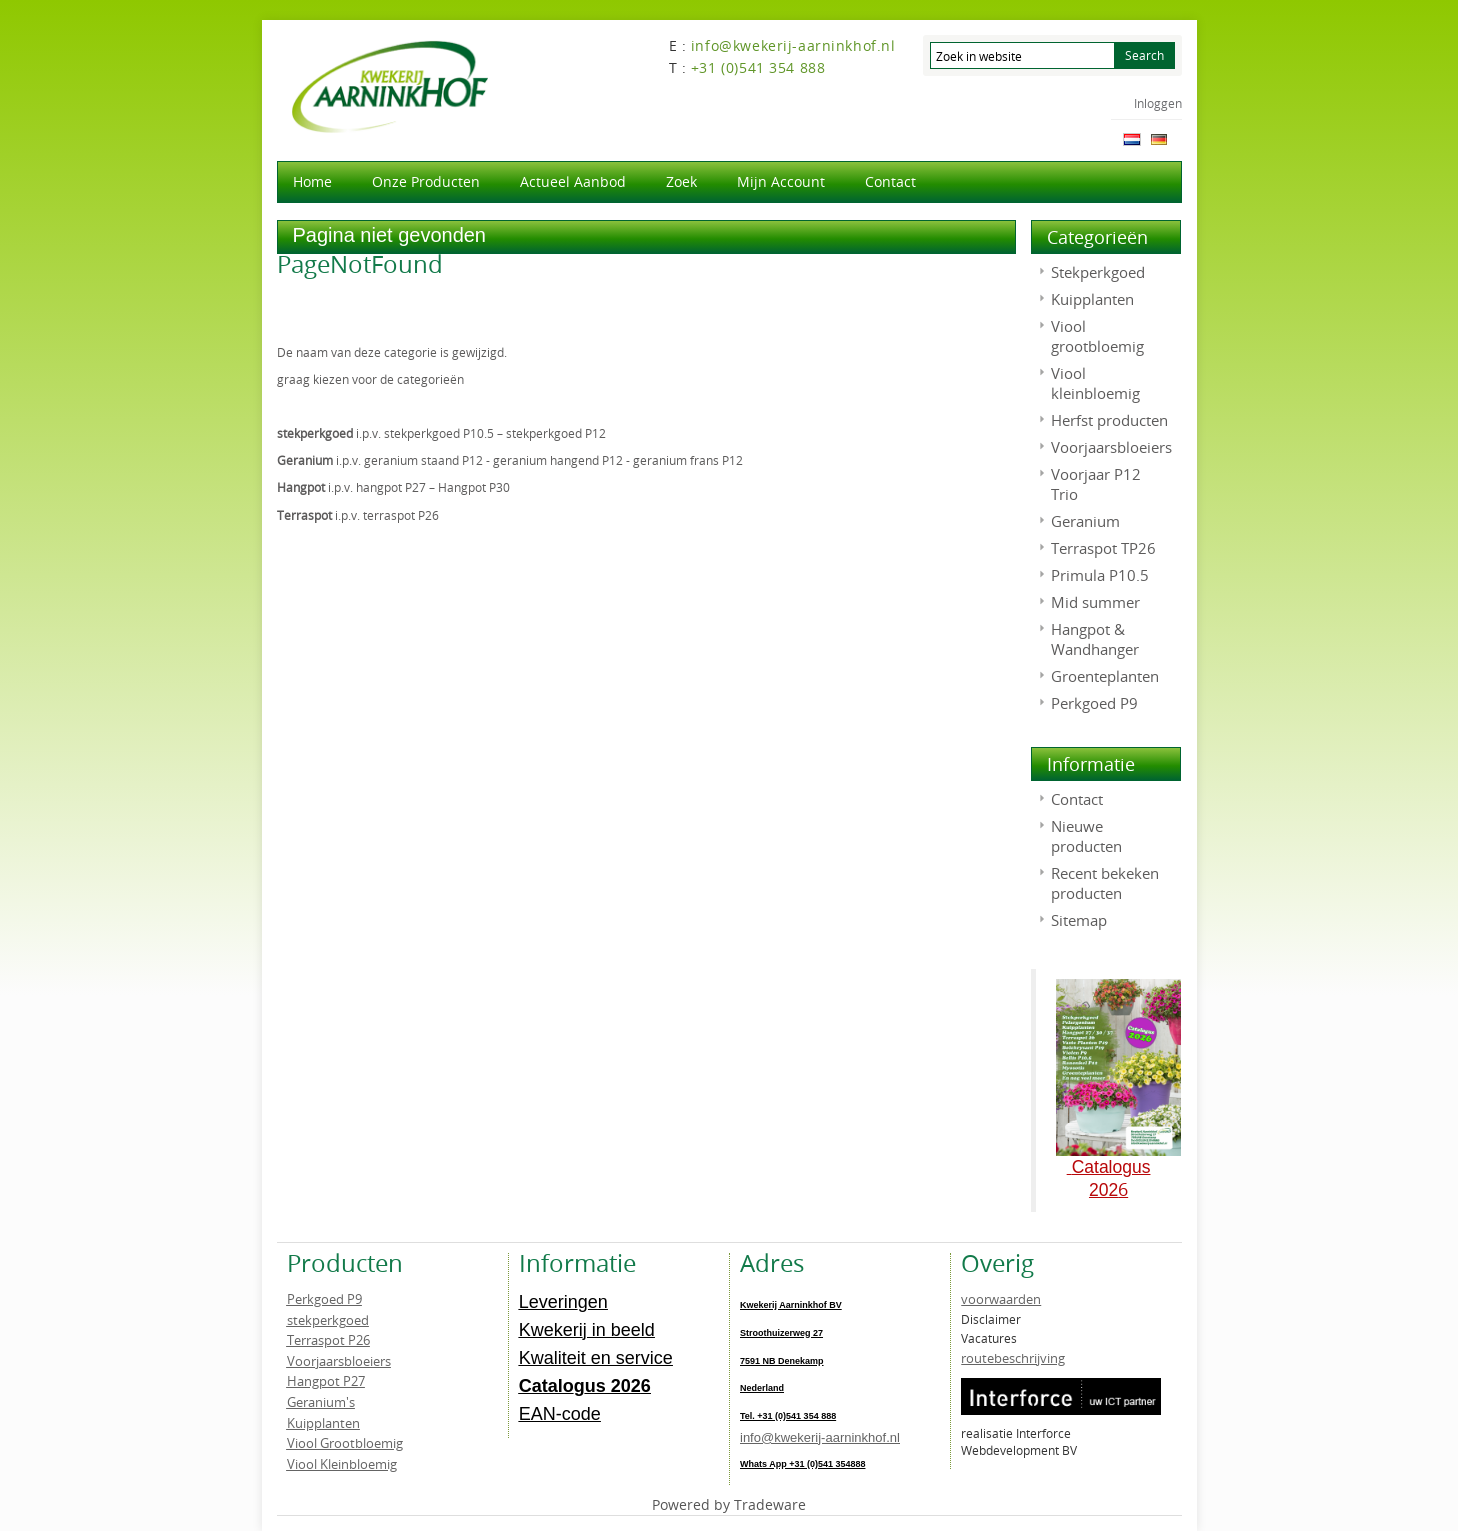 This screenshot has width=1458, height=1531. Describe the element at coordinates (326, 1381) in the screenshot. I see `Hangpot P27` at that location.